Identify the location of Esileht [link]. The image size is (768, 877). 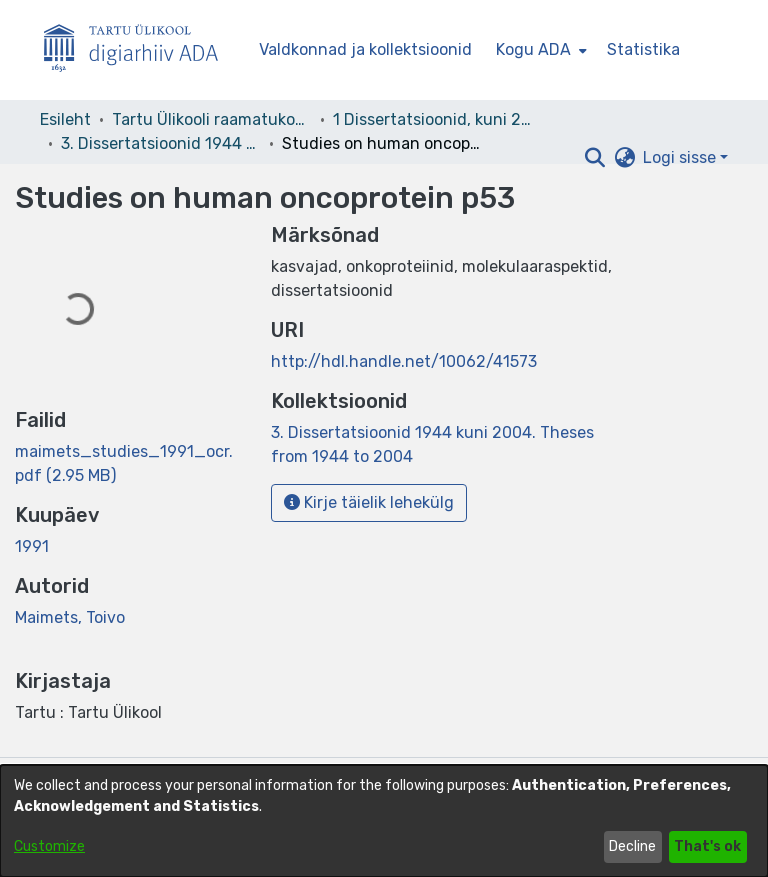
(65, 119).